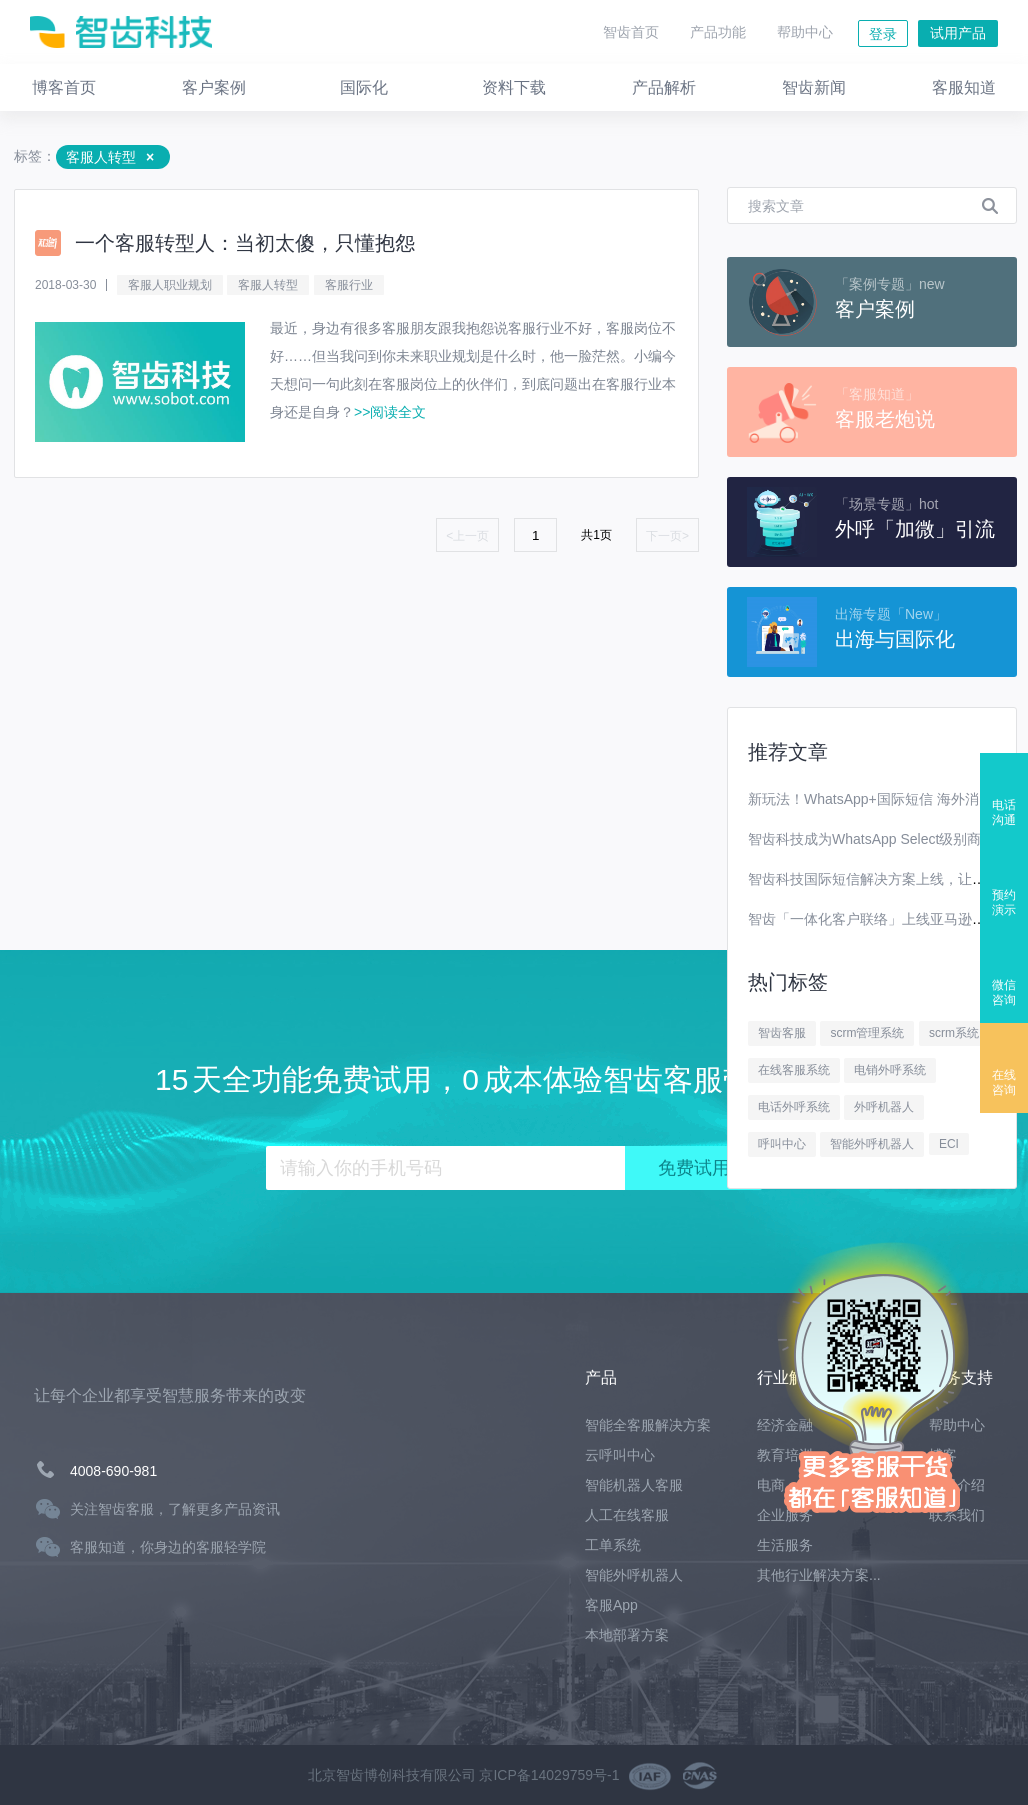  I want to click on 本地部署方案, so click(627, 1635).